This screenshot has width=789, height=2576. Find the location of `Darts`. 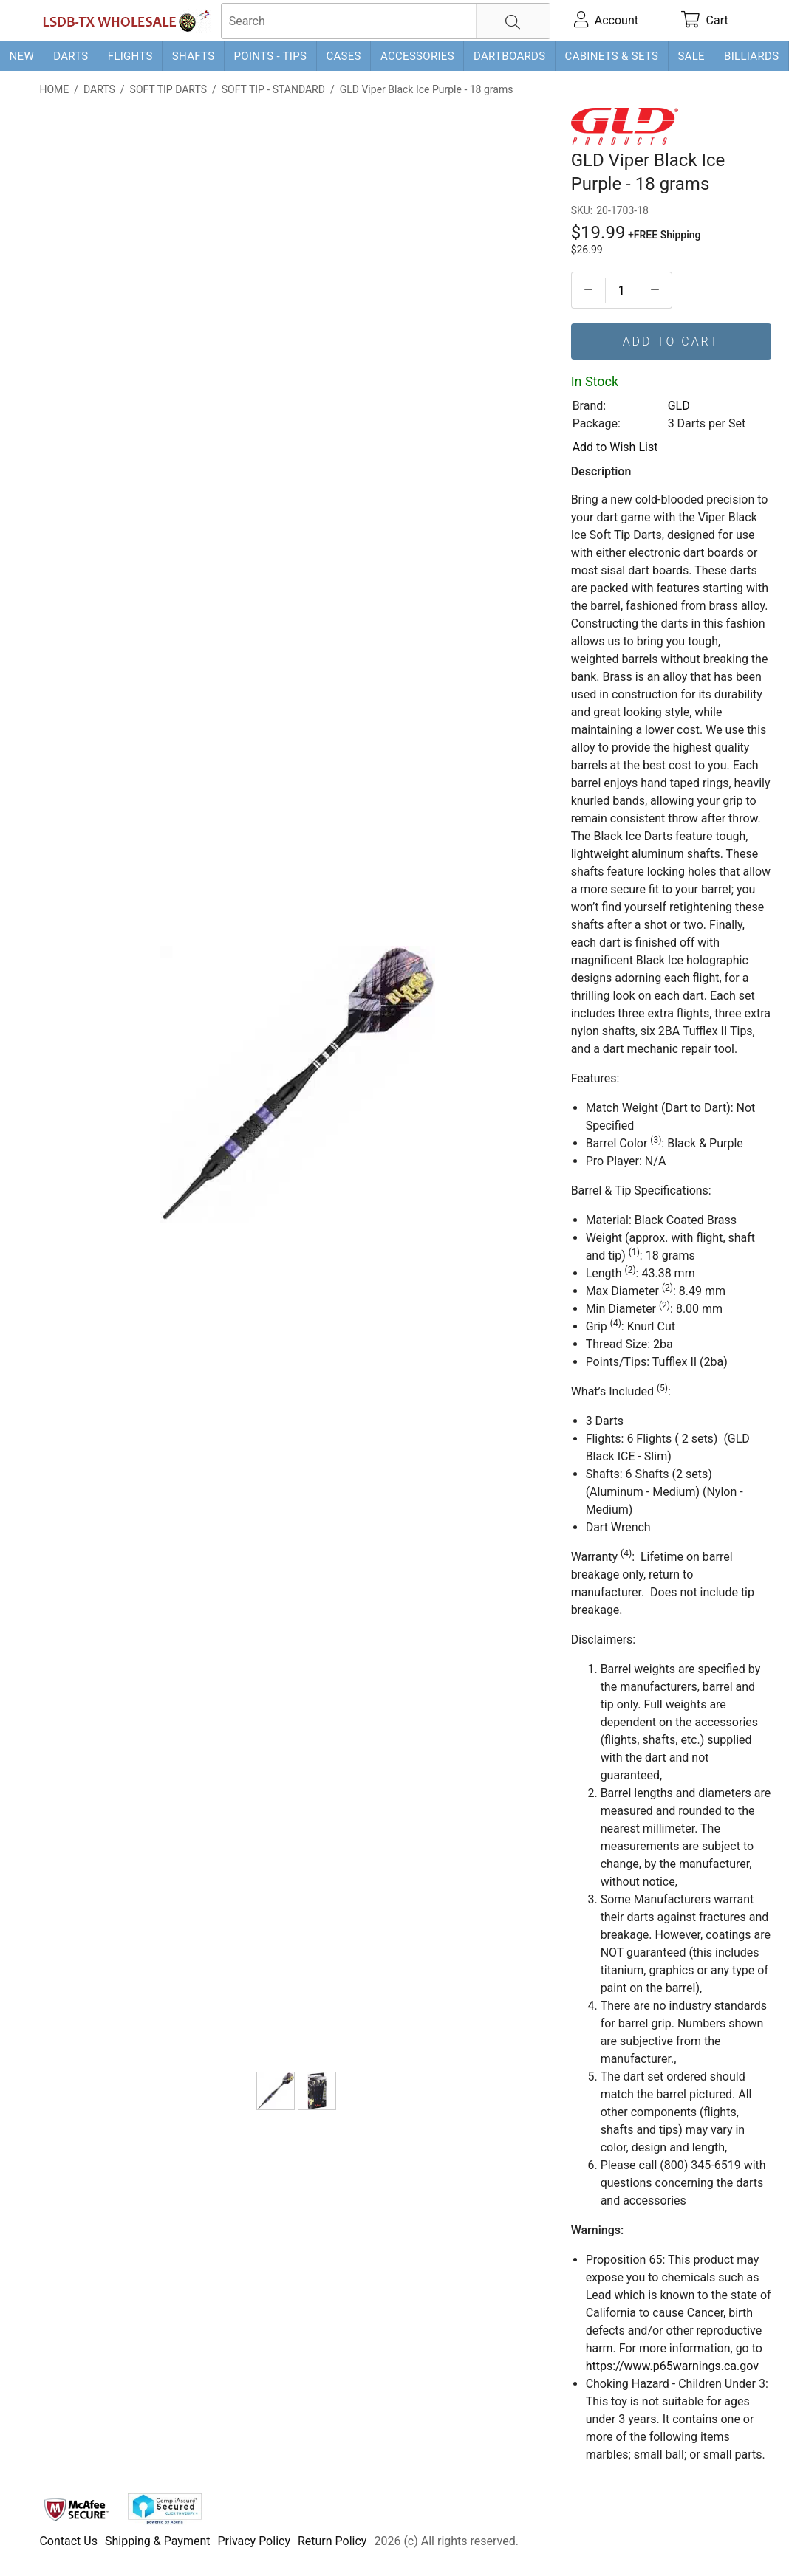

Darts is located at coordinates (70, 56).